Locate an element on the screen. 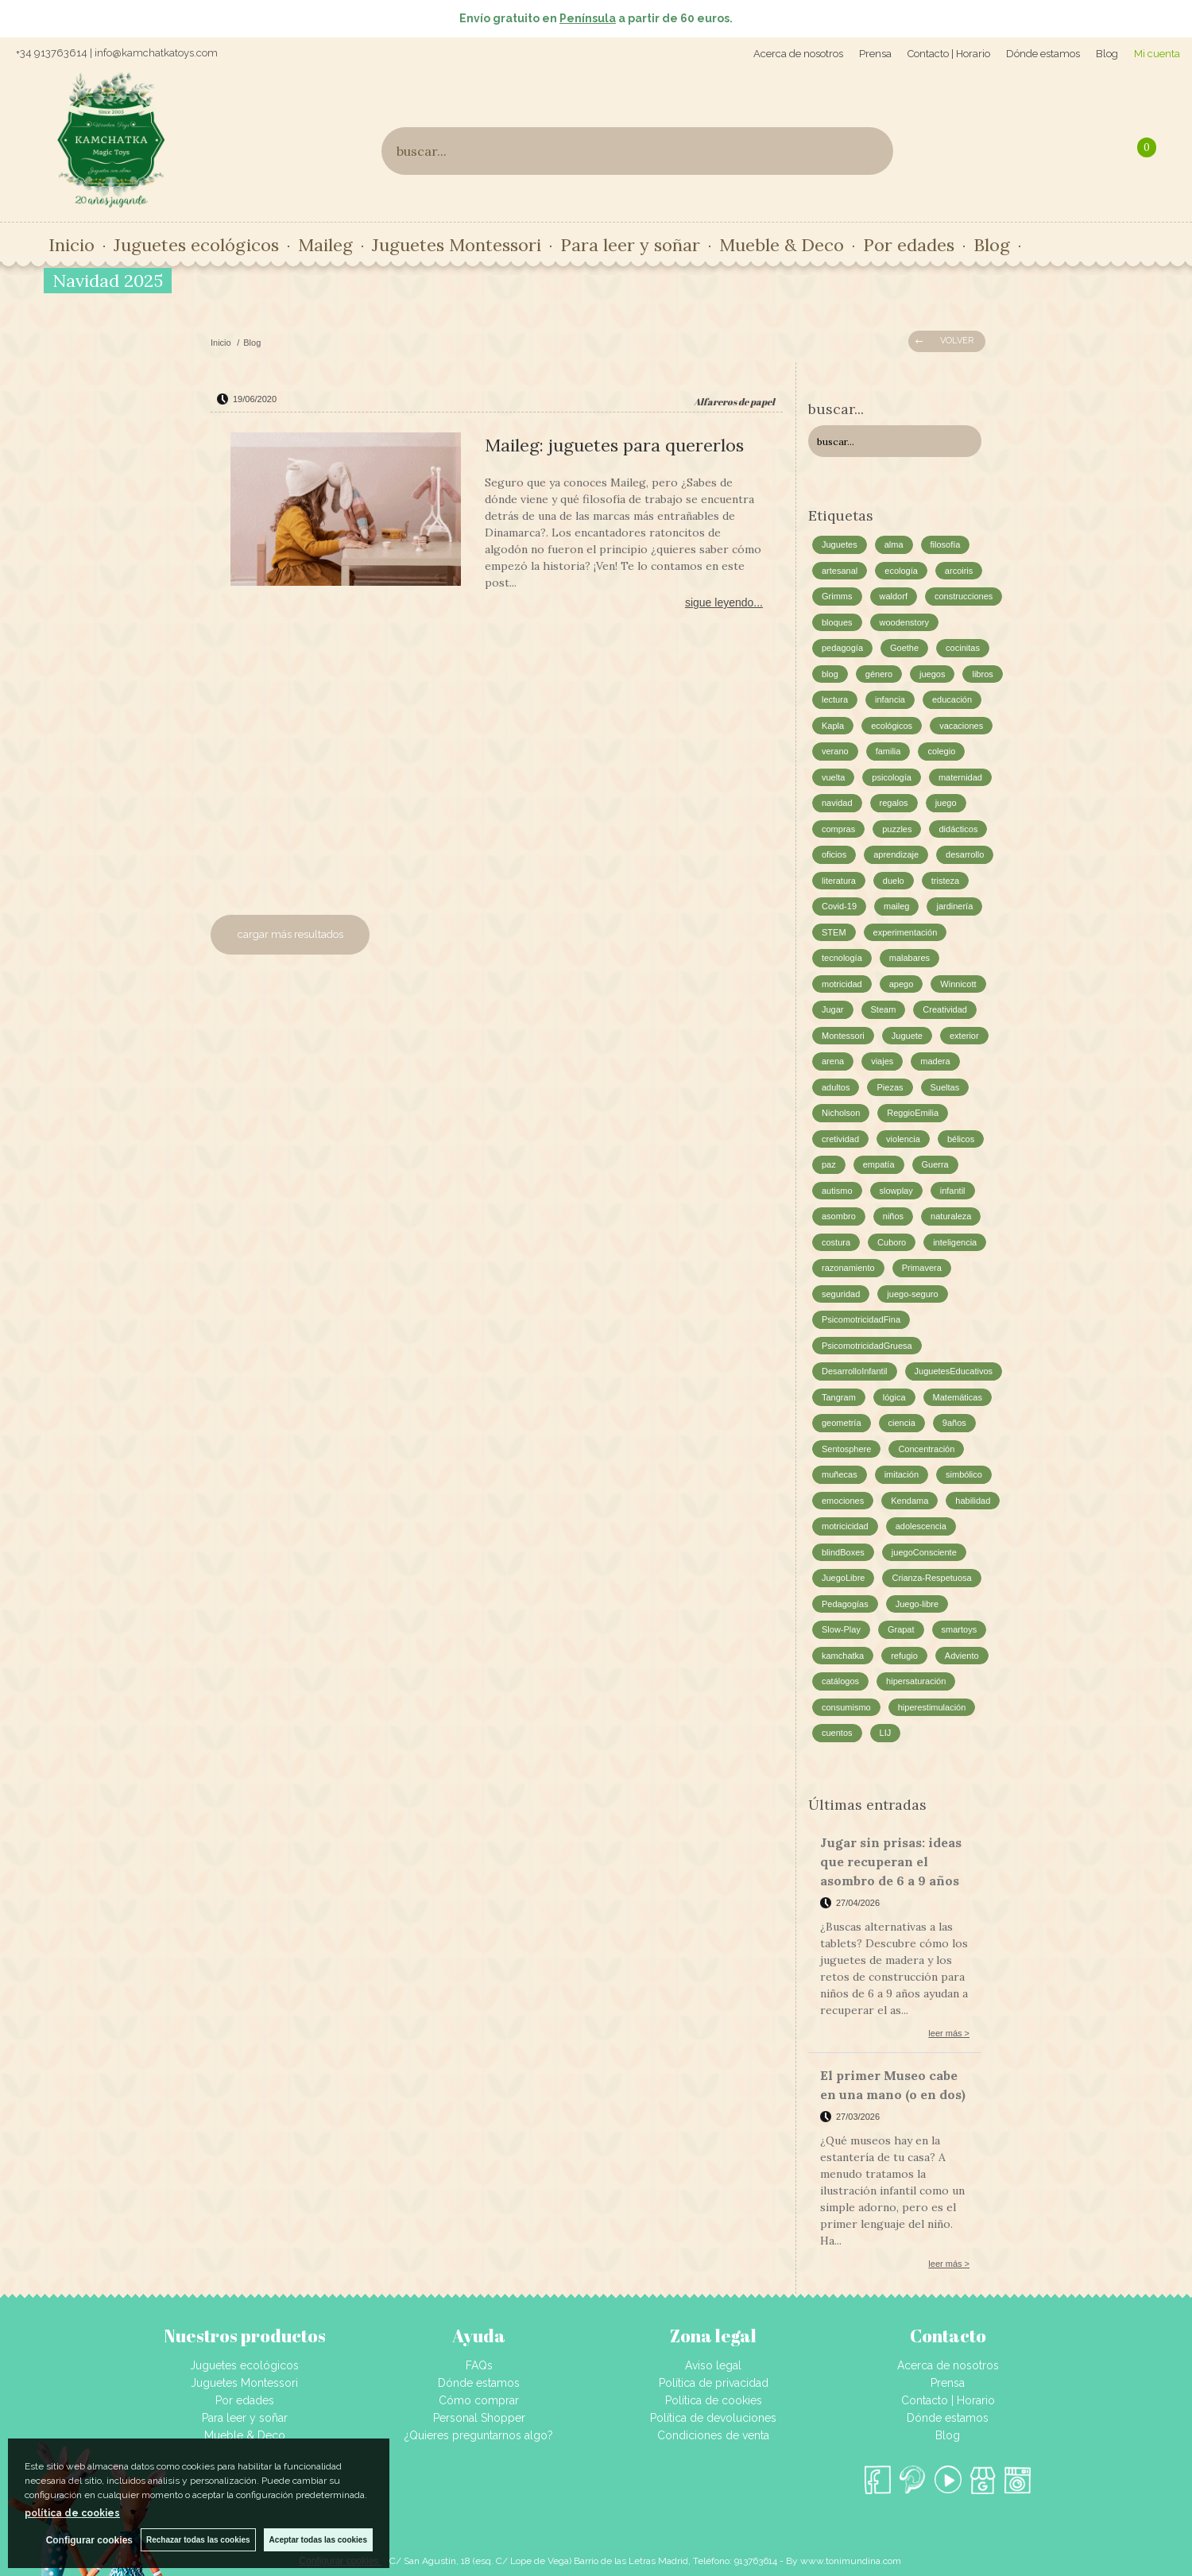  razonamiento is located at coordinates (848, 1268).